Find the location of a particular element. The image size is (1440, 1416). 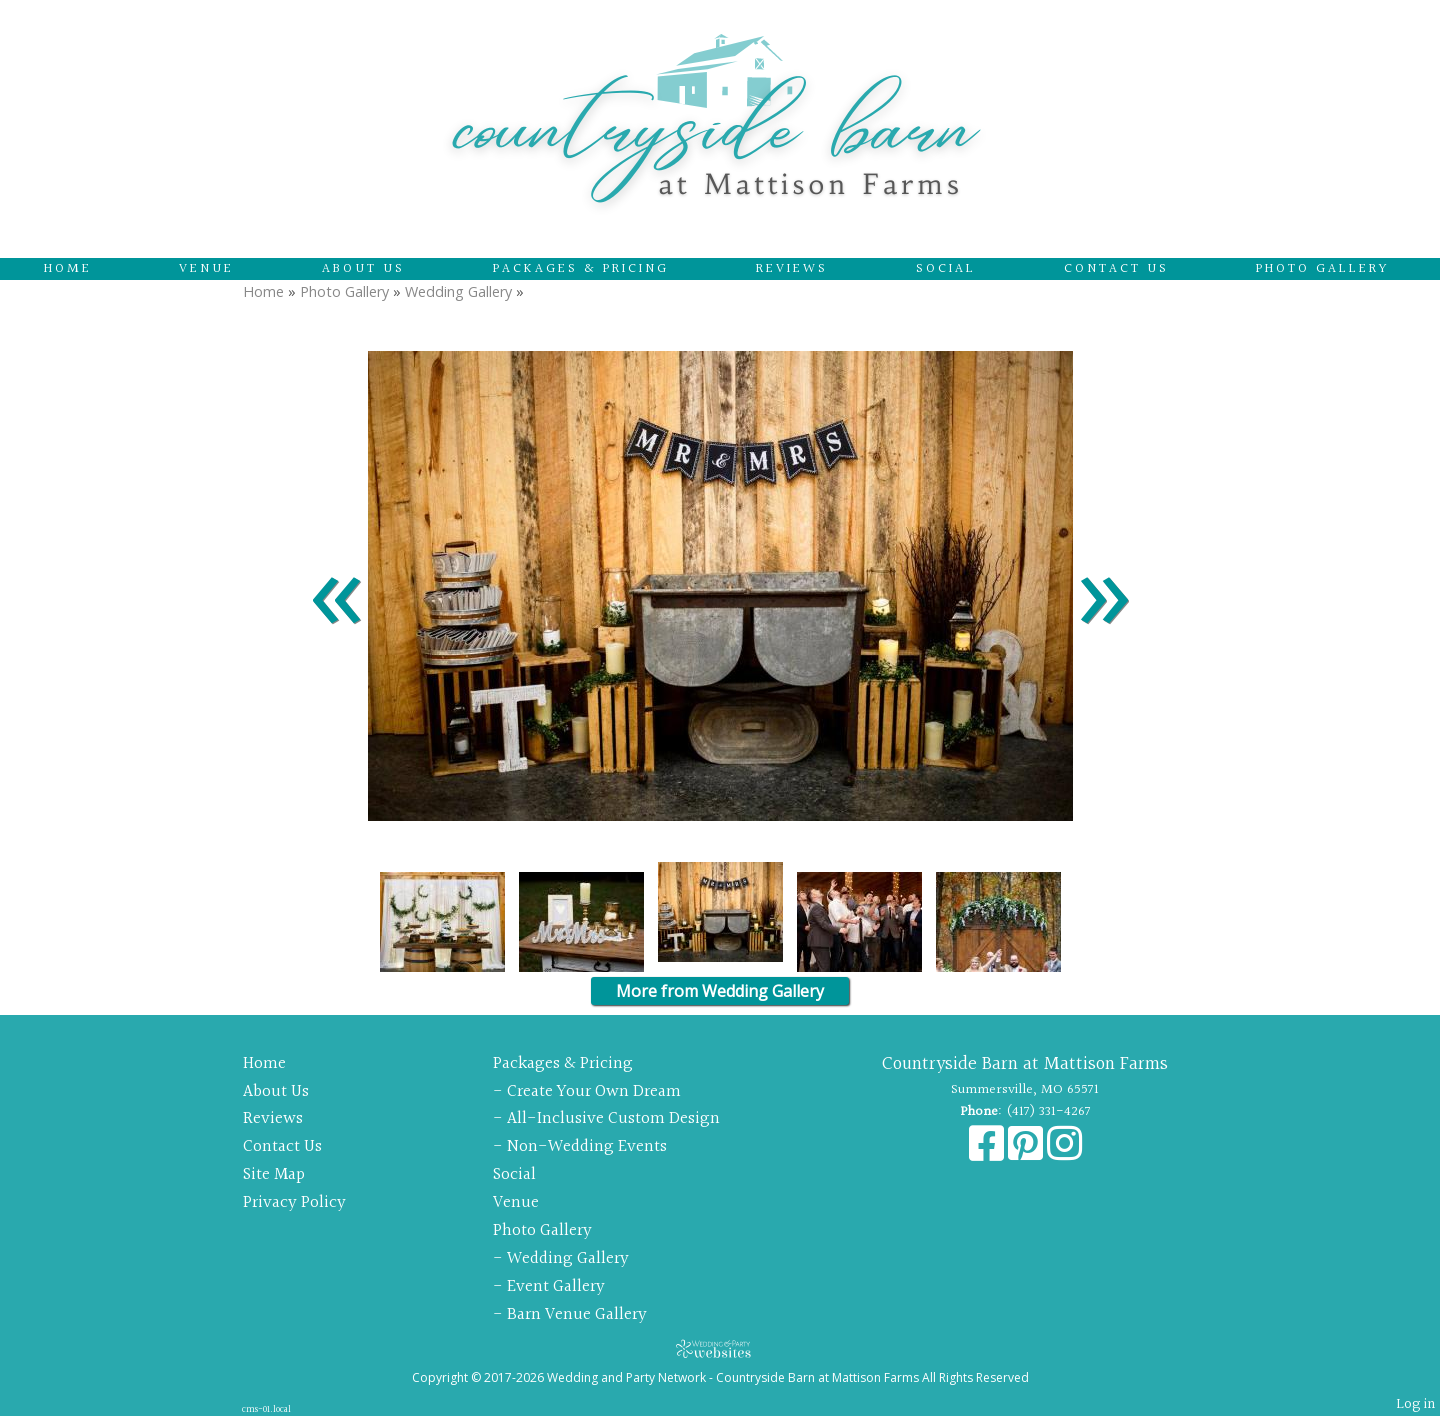

Venue is located at coordinates (206, 269).